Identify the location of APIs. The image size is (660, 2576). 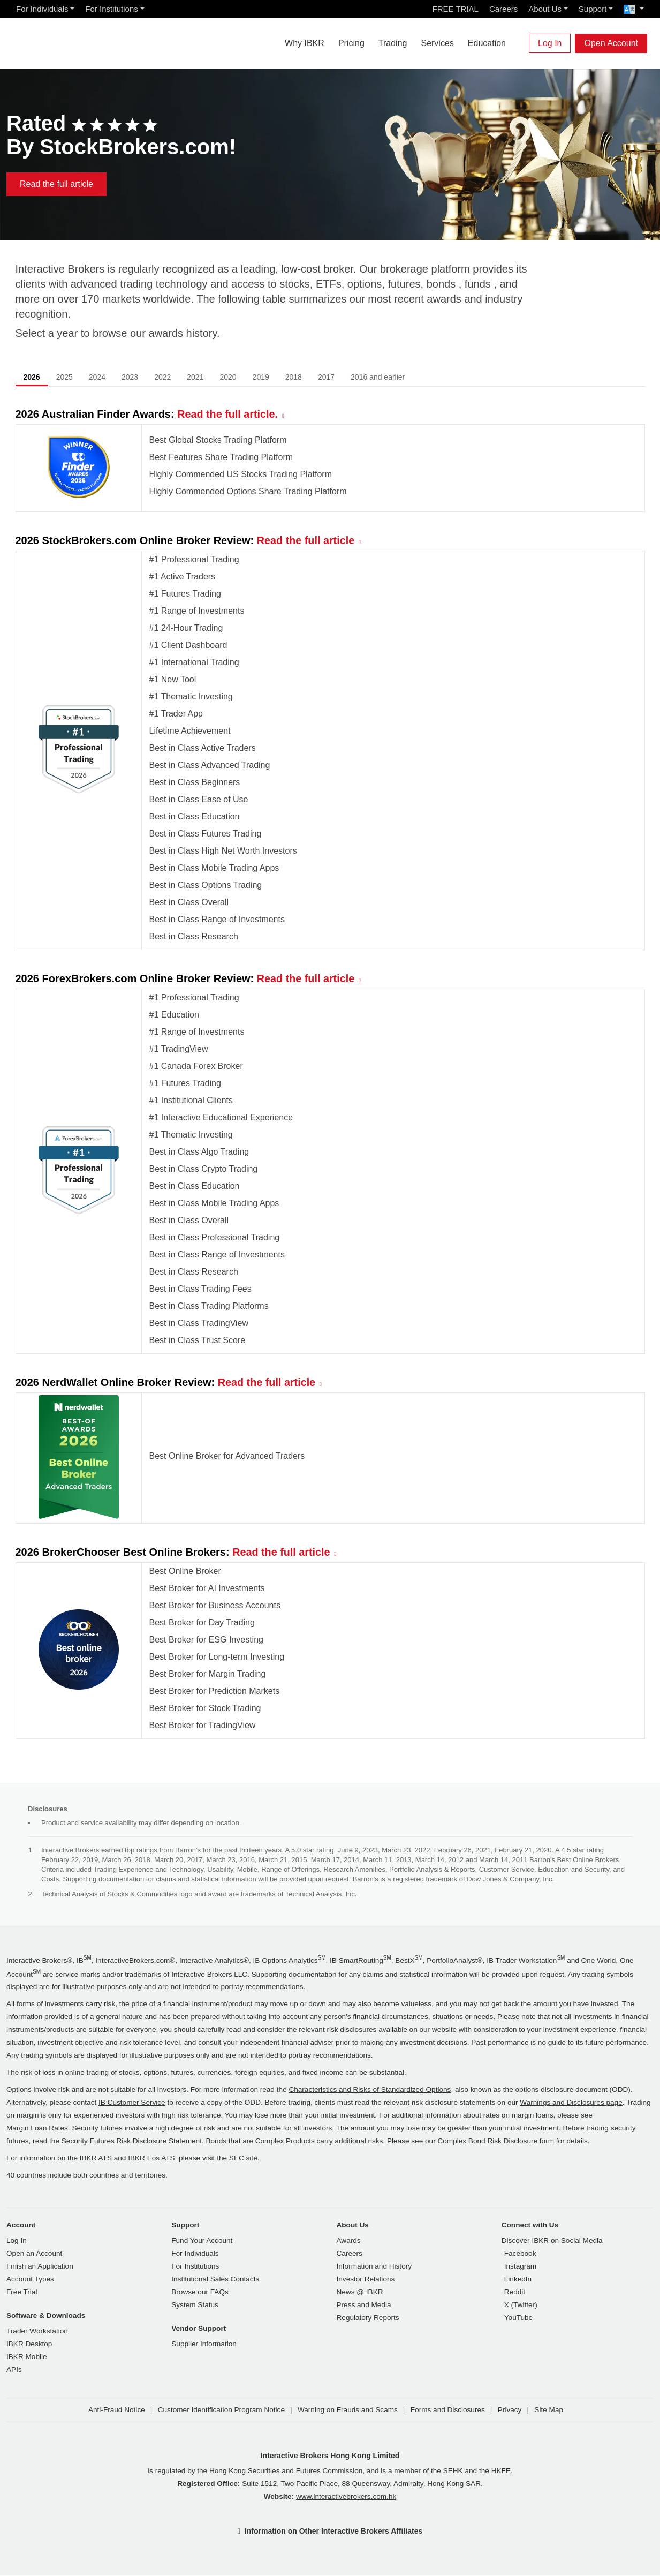
(14, 2370).